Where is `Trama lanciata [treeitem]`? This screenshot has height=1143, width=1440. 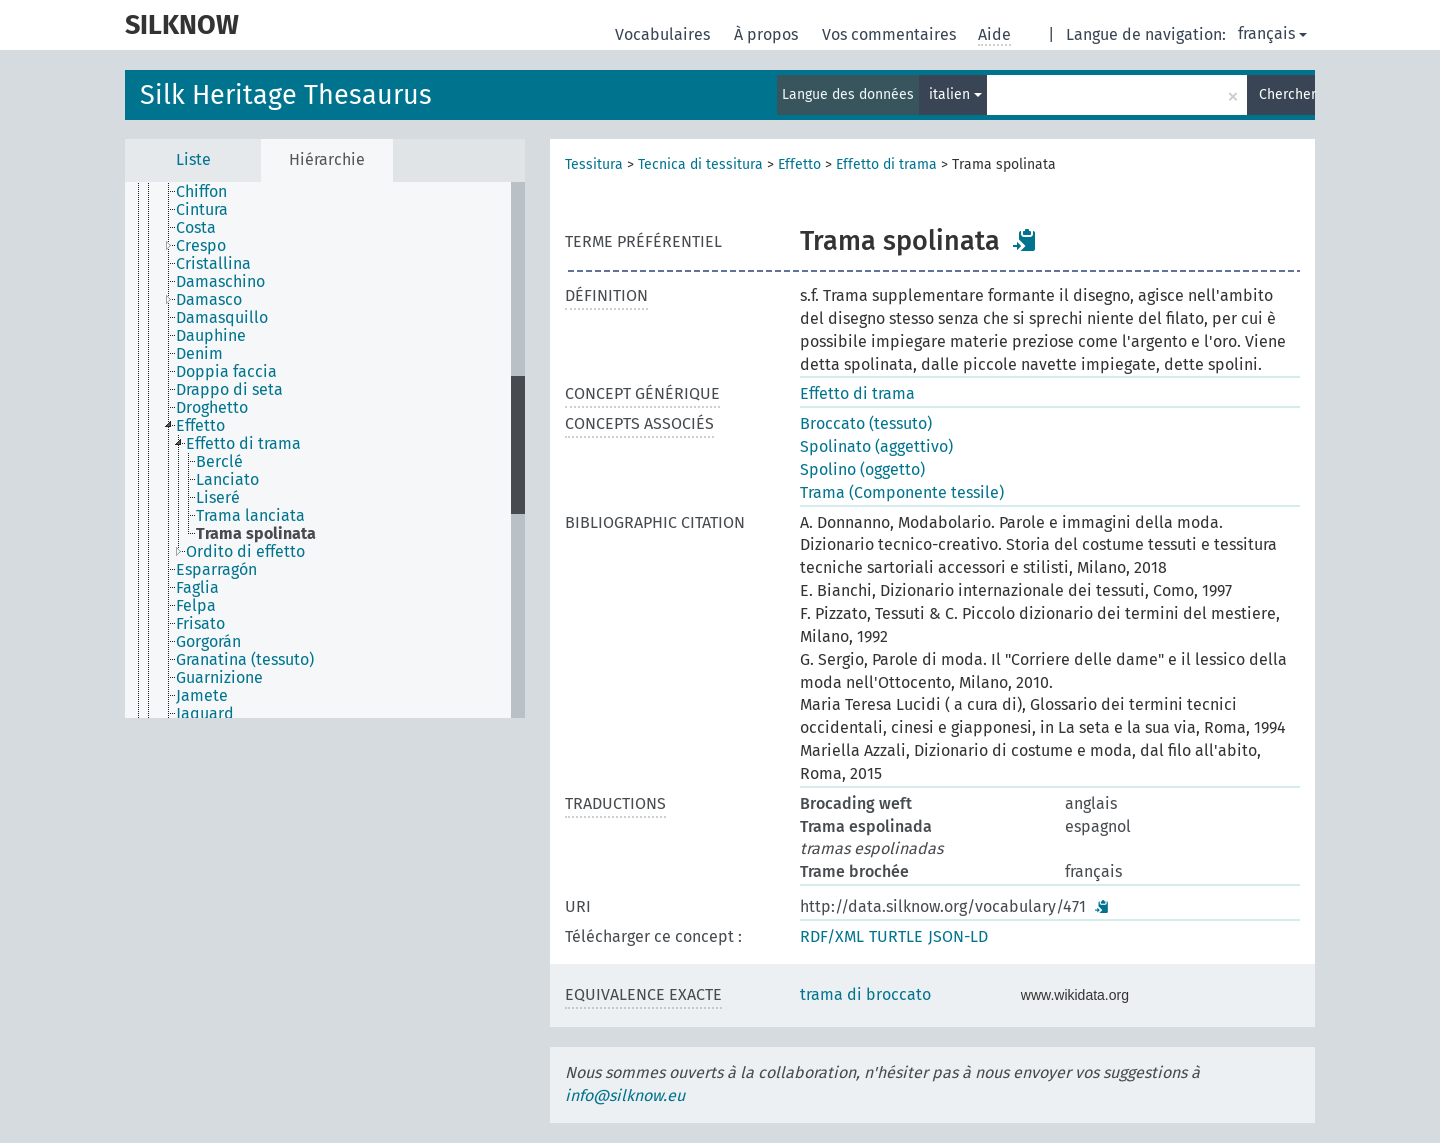
Trama lanciata [treeitem] is located at coordinates (250, 516).